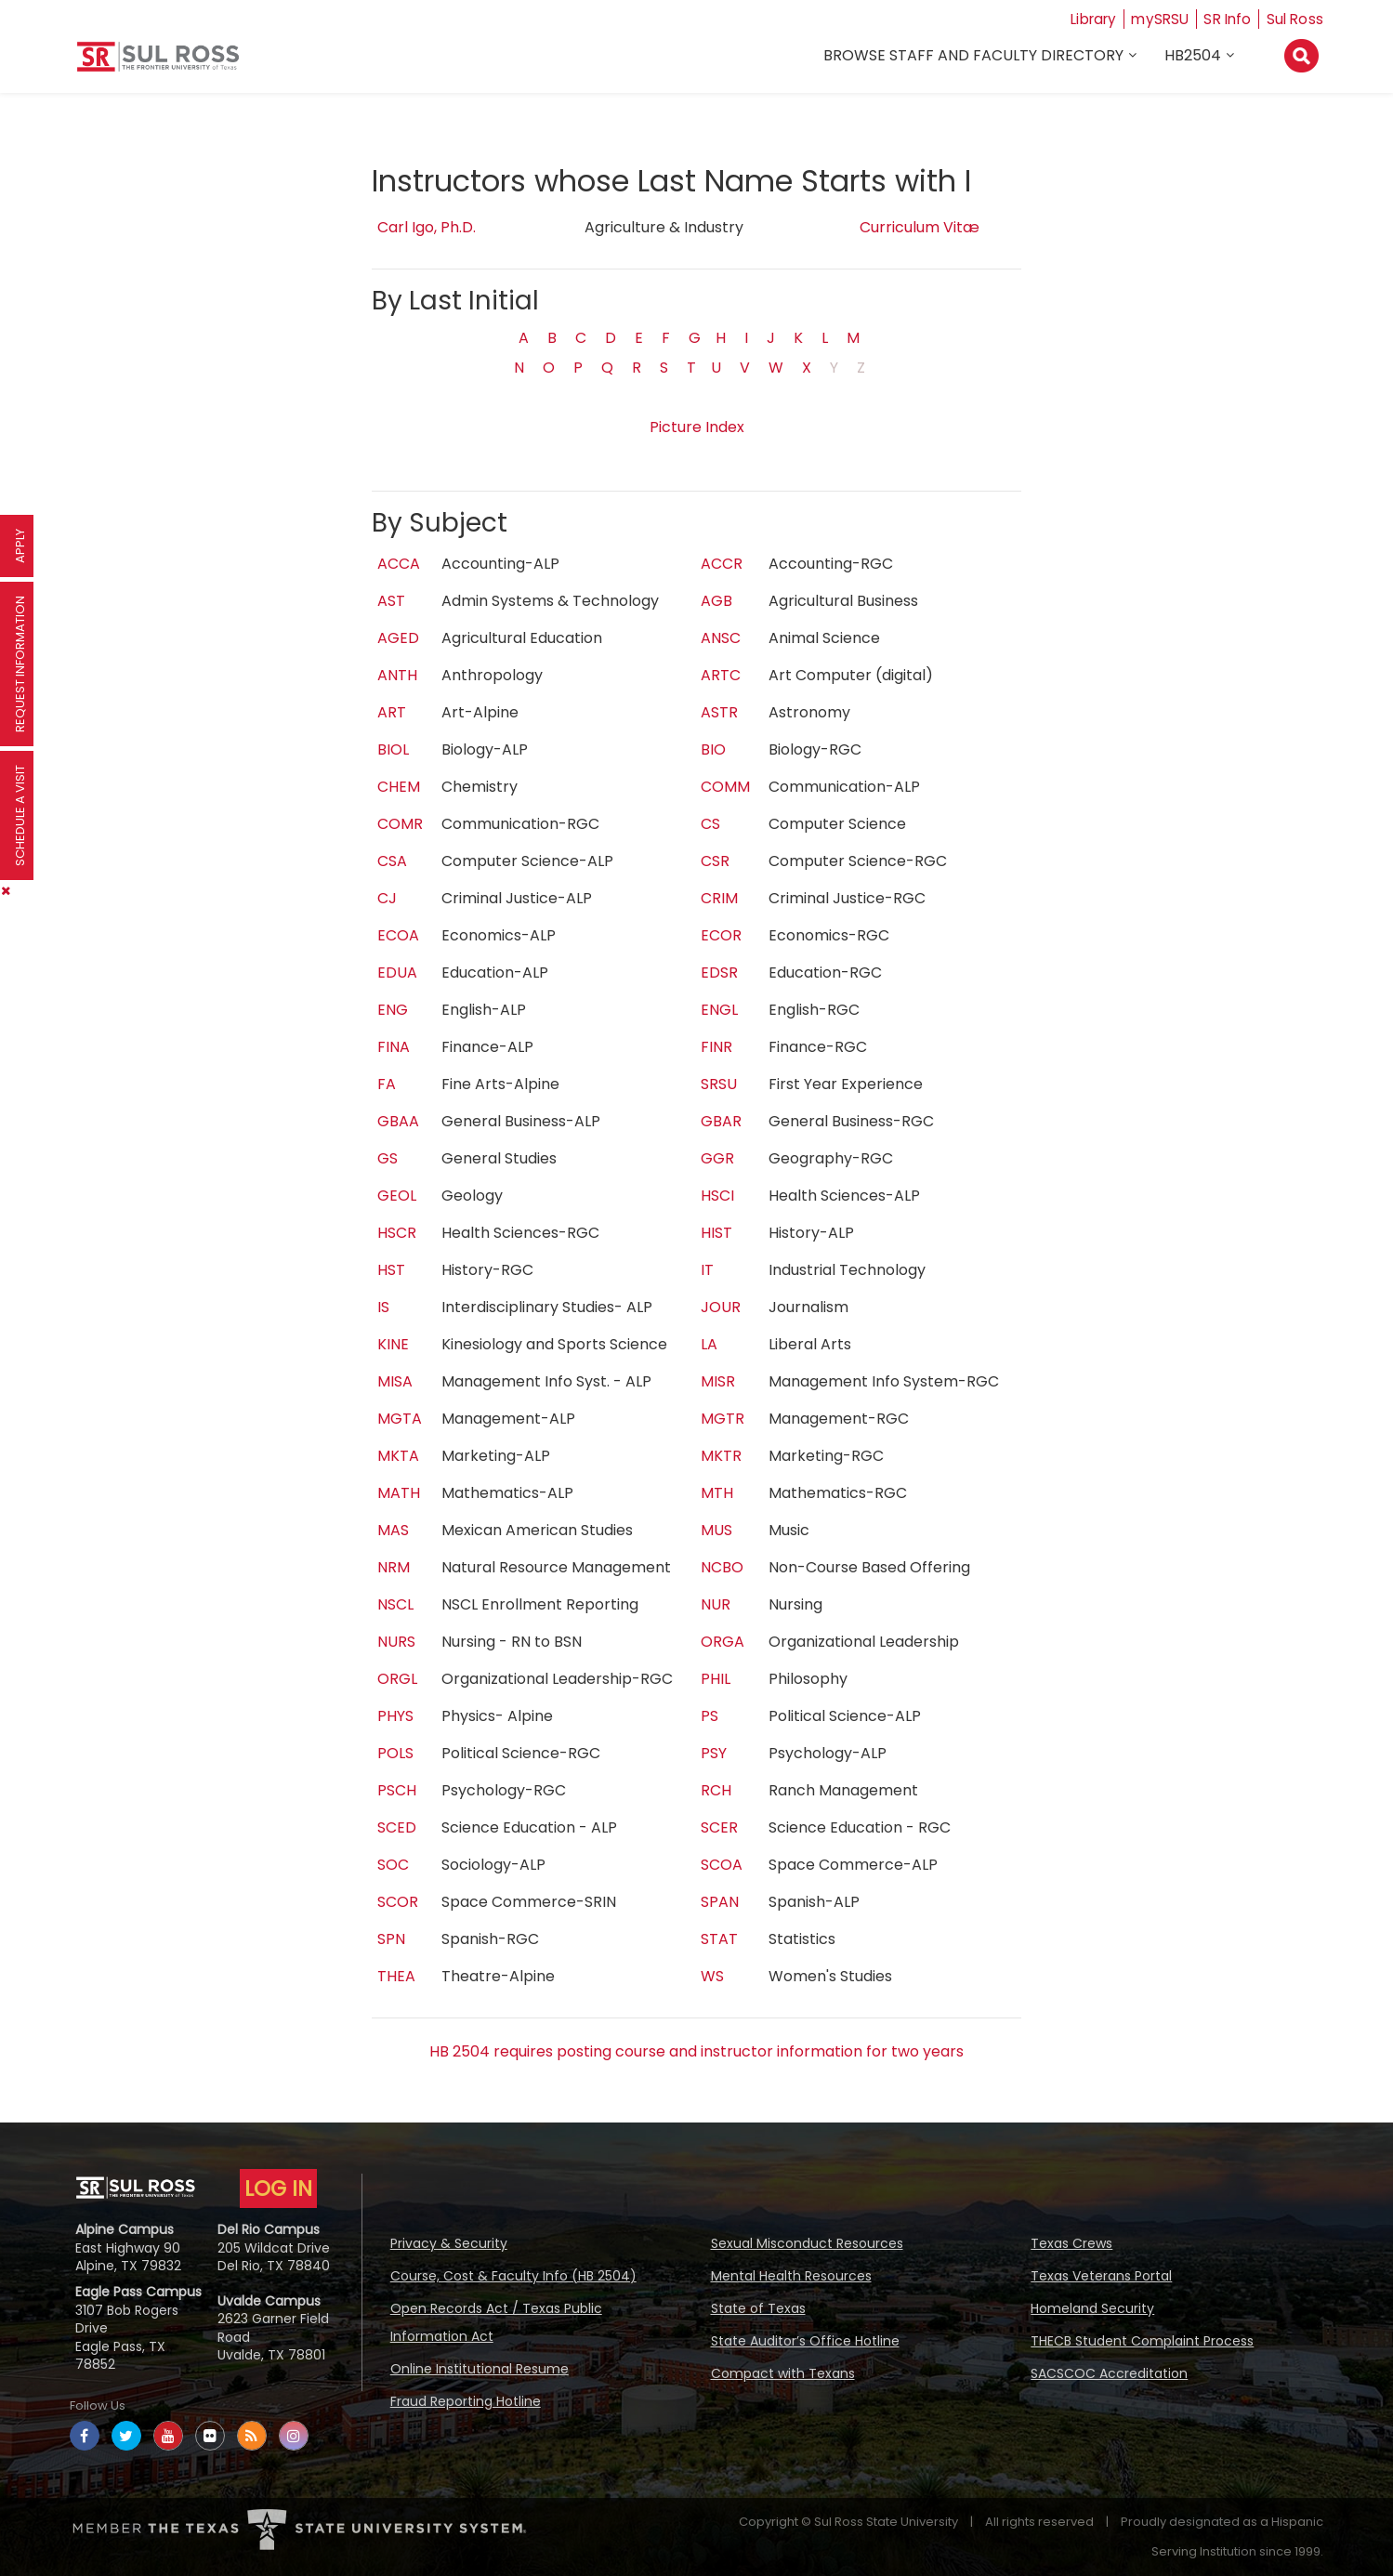 This screenshot has height=2576, width=1393. What do you see at coordinates (395, 1381) in the screenshot?
I see `MISA` at bounding box center [395, 1381].